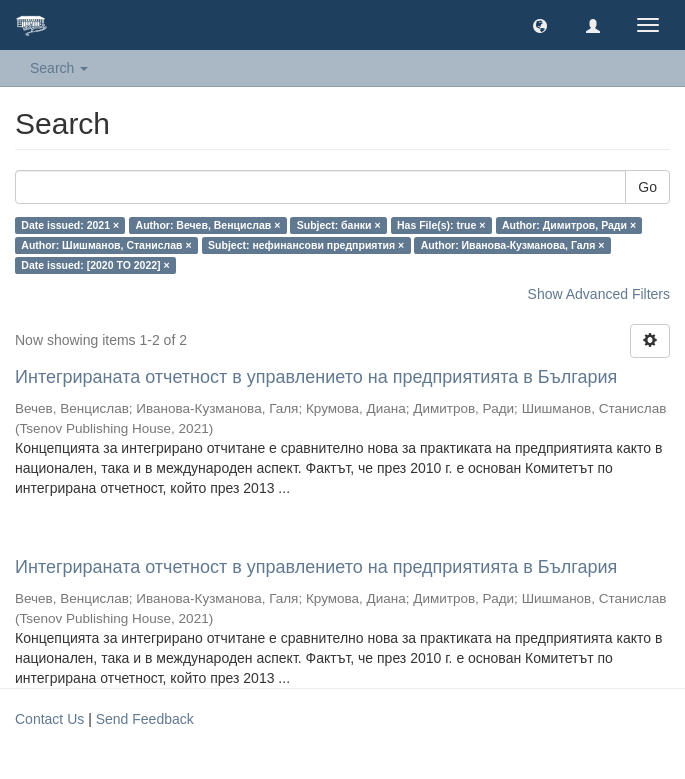 Image resolution: width=685 pixels, height=779 pixels. Describe the element at coordinates (208, 225) in the screenshot. I see `Author: Вечев, Венцислав ×` at that location.